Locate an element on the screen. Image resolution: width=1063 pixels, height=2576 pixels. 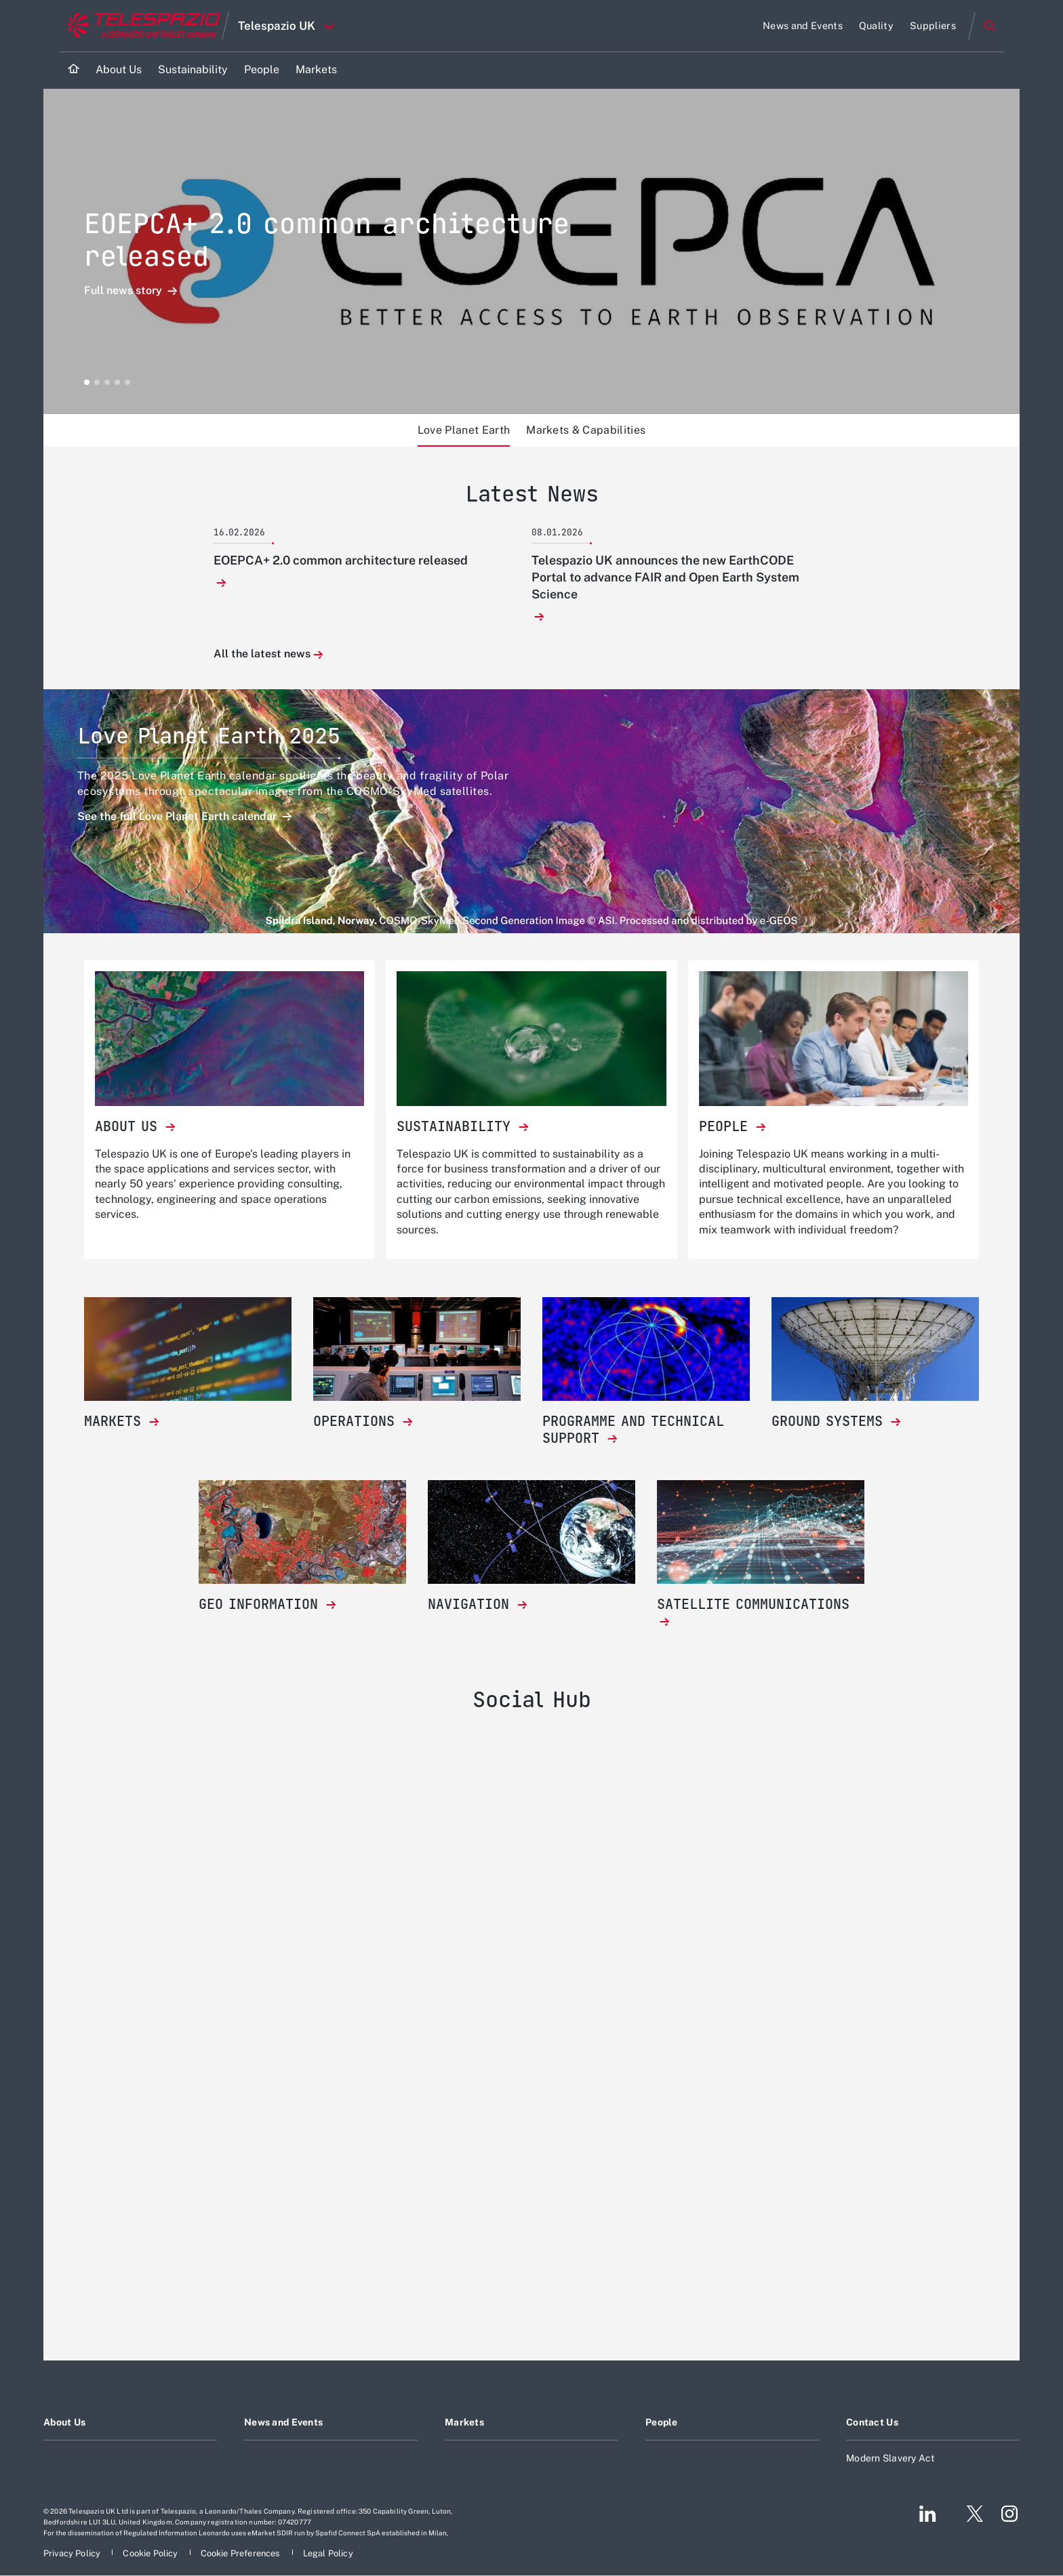
[Footer go to Twitter page] is located at coordinates (969, 2514).